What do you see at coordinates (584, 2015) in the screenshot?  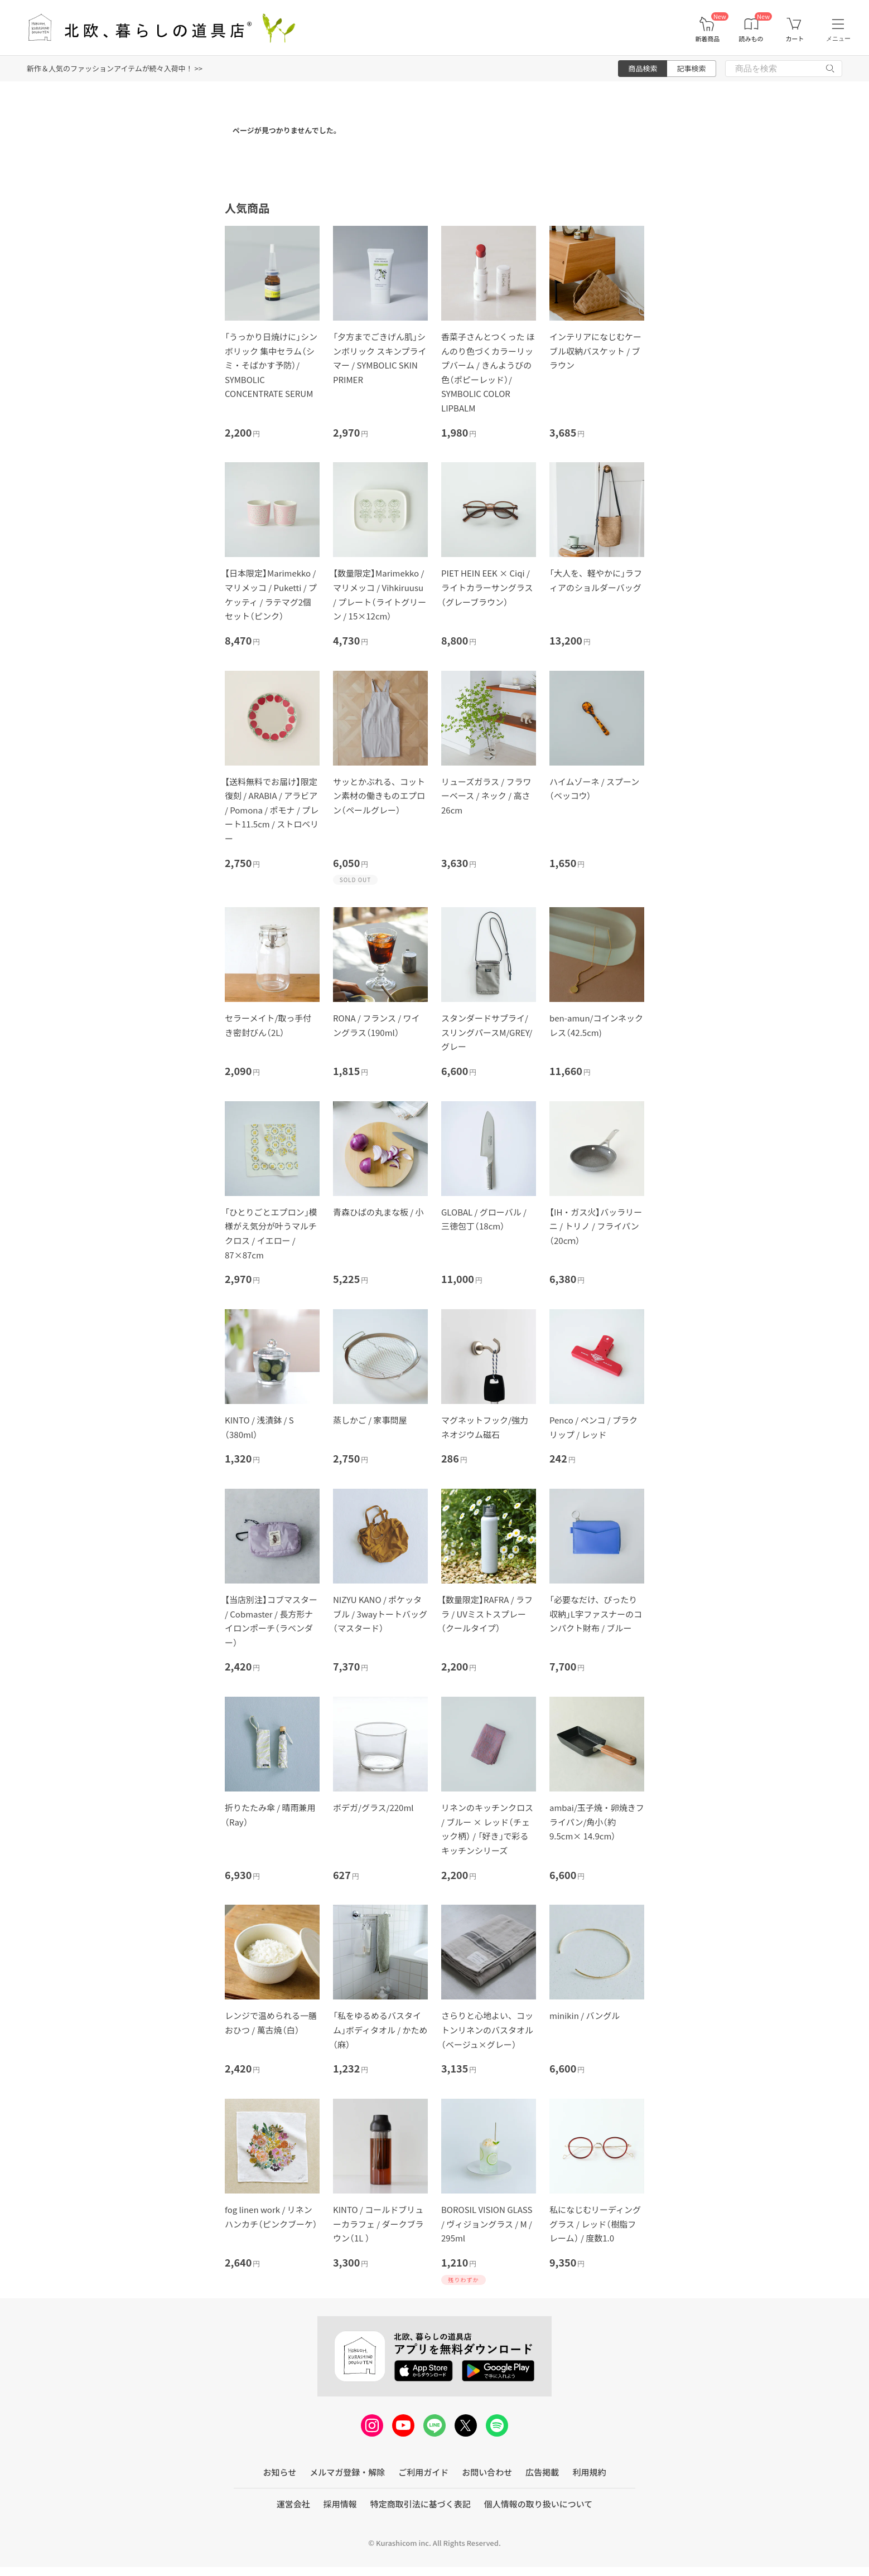 I see `minikin / バングル` at bounding box center [584, 2015].